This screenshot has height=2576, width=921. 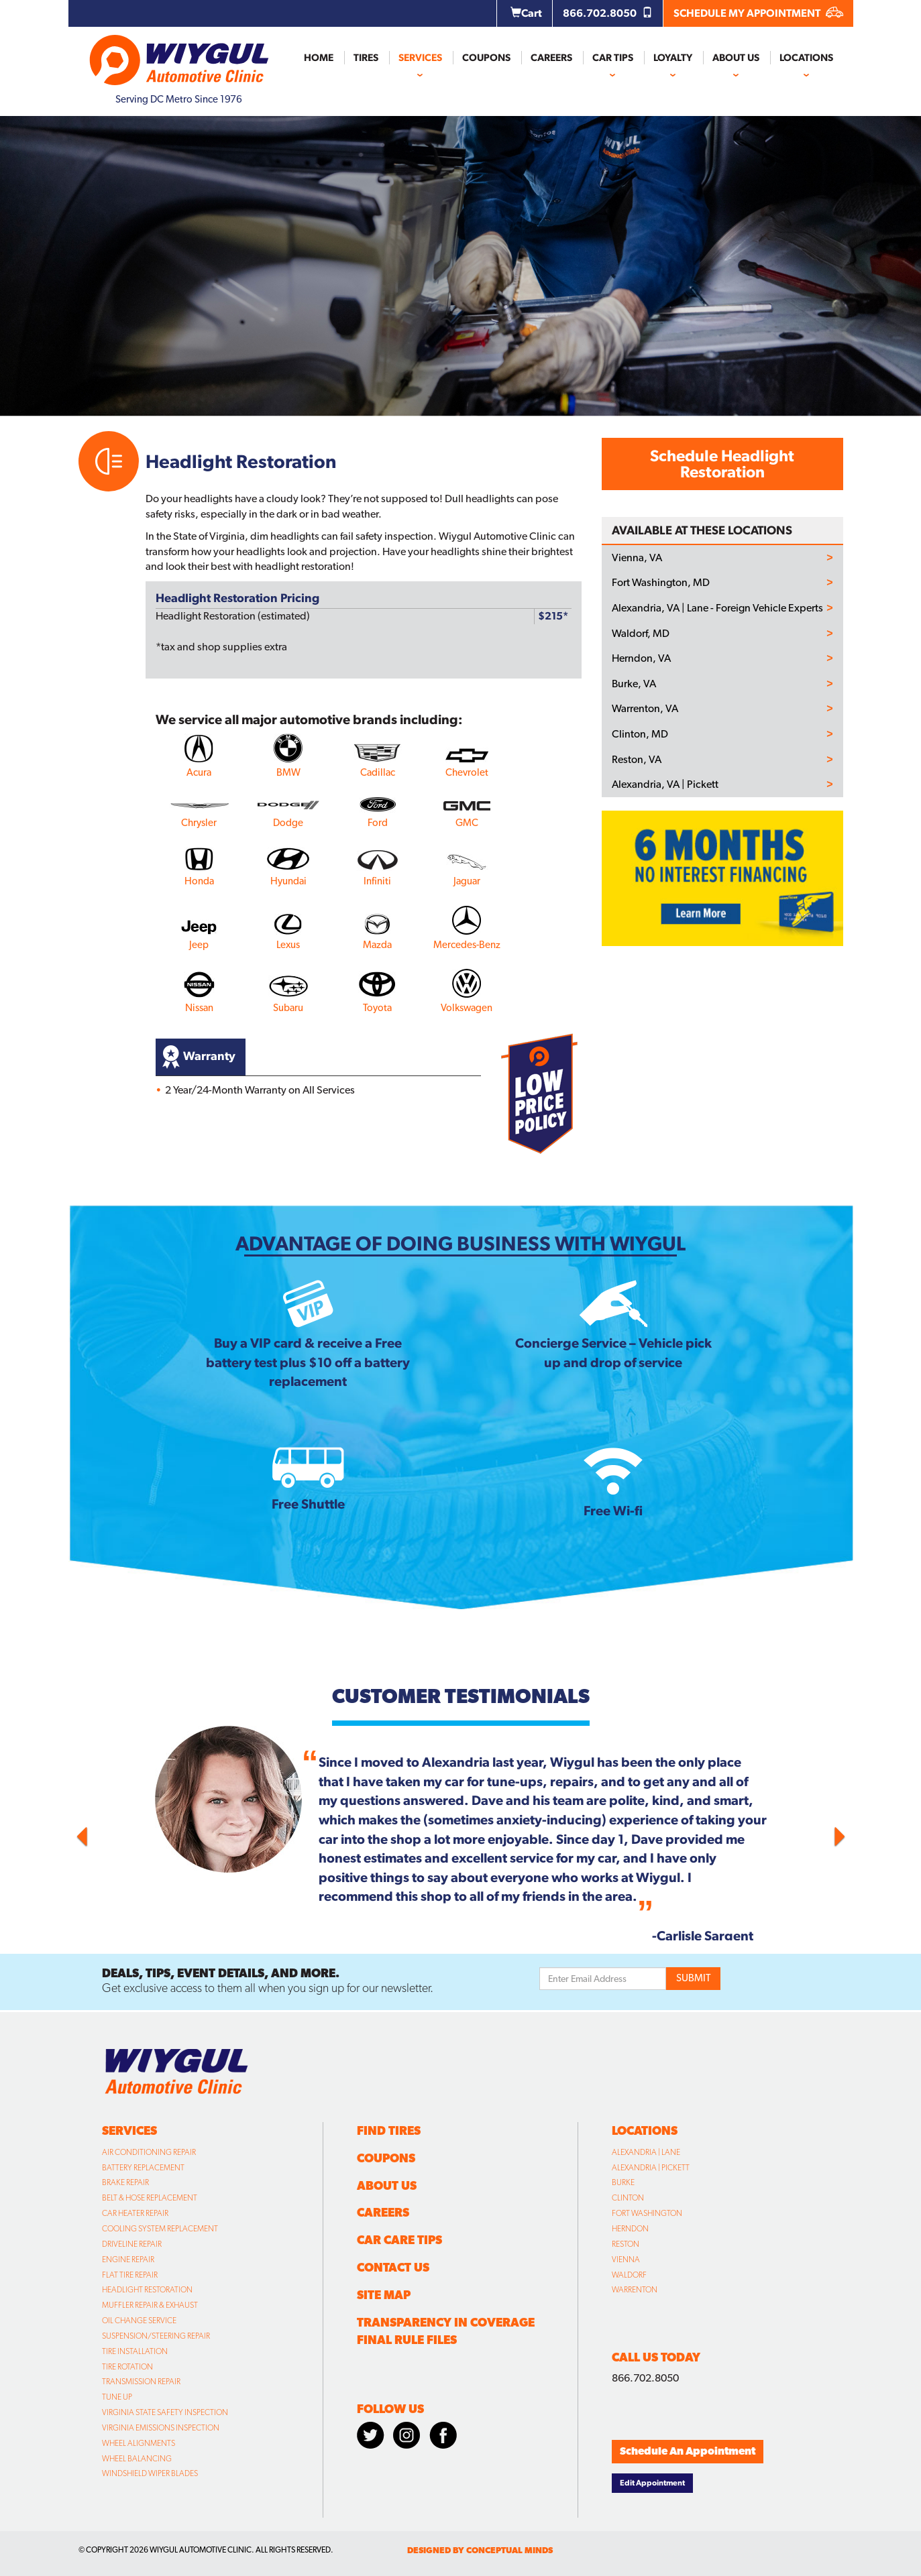 What do you see at coordinates (623, 2182) in the screenshot?
I see `Burke` at bounding box center [623, 2182].